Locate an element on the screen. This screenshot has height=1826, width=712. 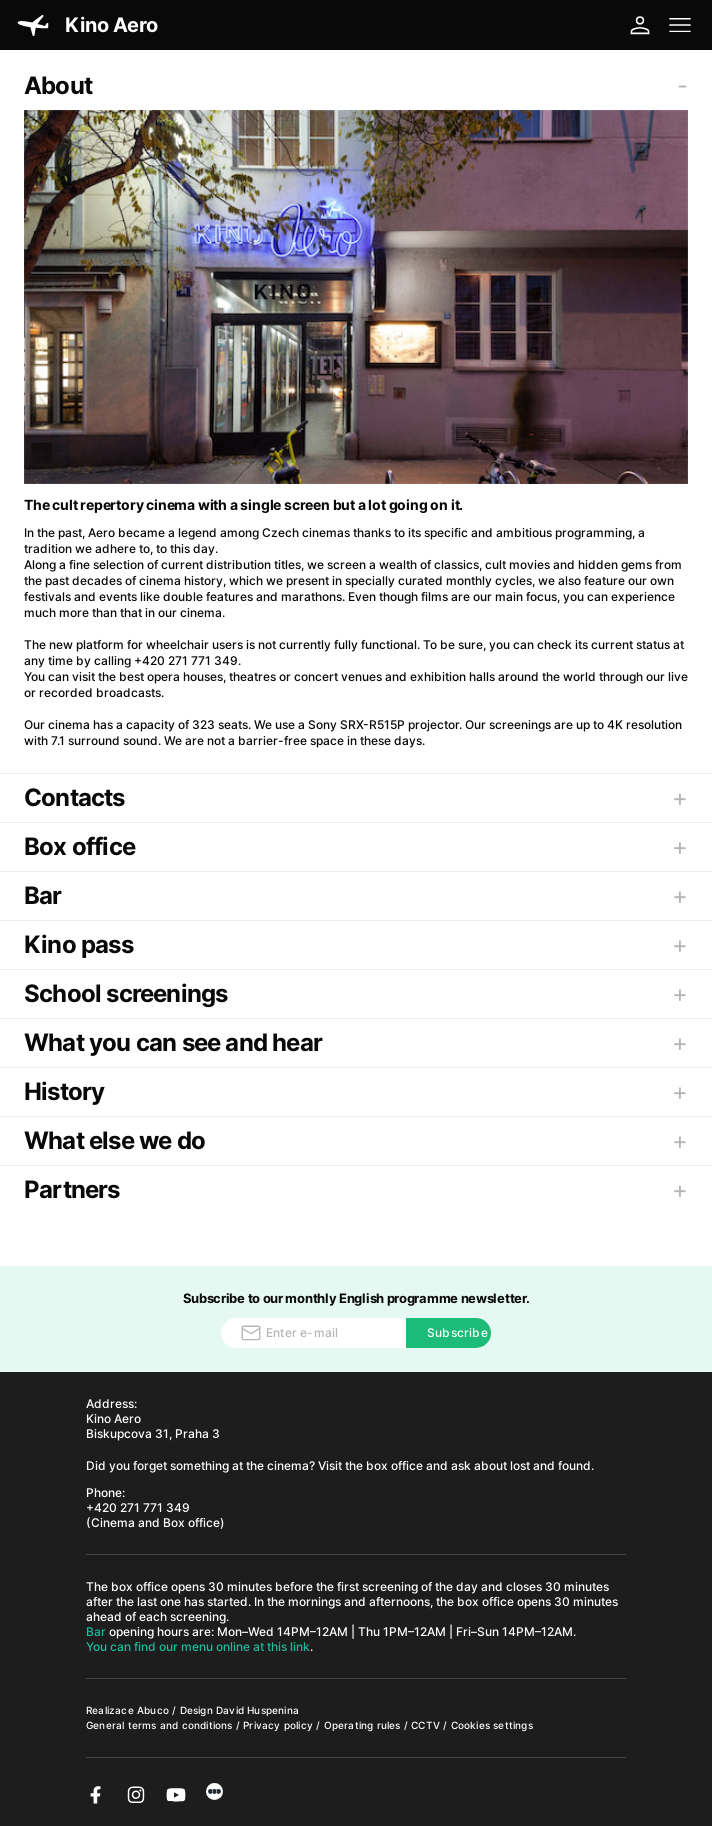
Subscribe is located at coordinates (457, 1332).